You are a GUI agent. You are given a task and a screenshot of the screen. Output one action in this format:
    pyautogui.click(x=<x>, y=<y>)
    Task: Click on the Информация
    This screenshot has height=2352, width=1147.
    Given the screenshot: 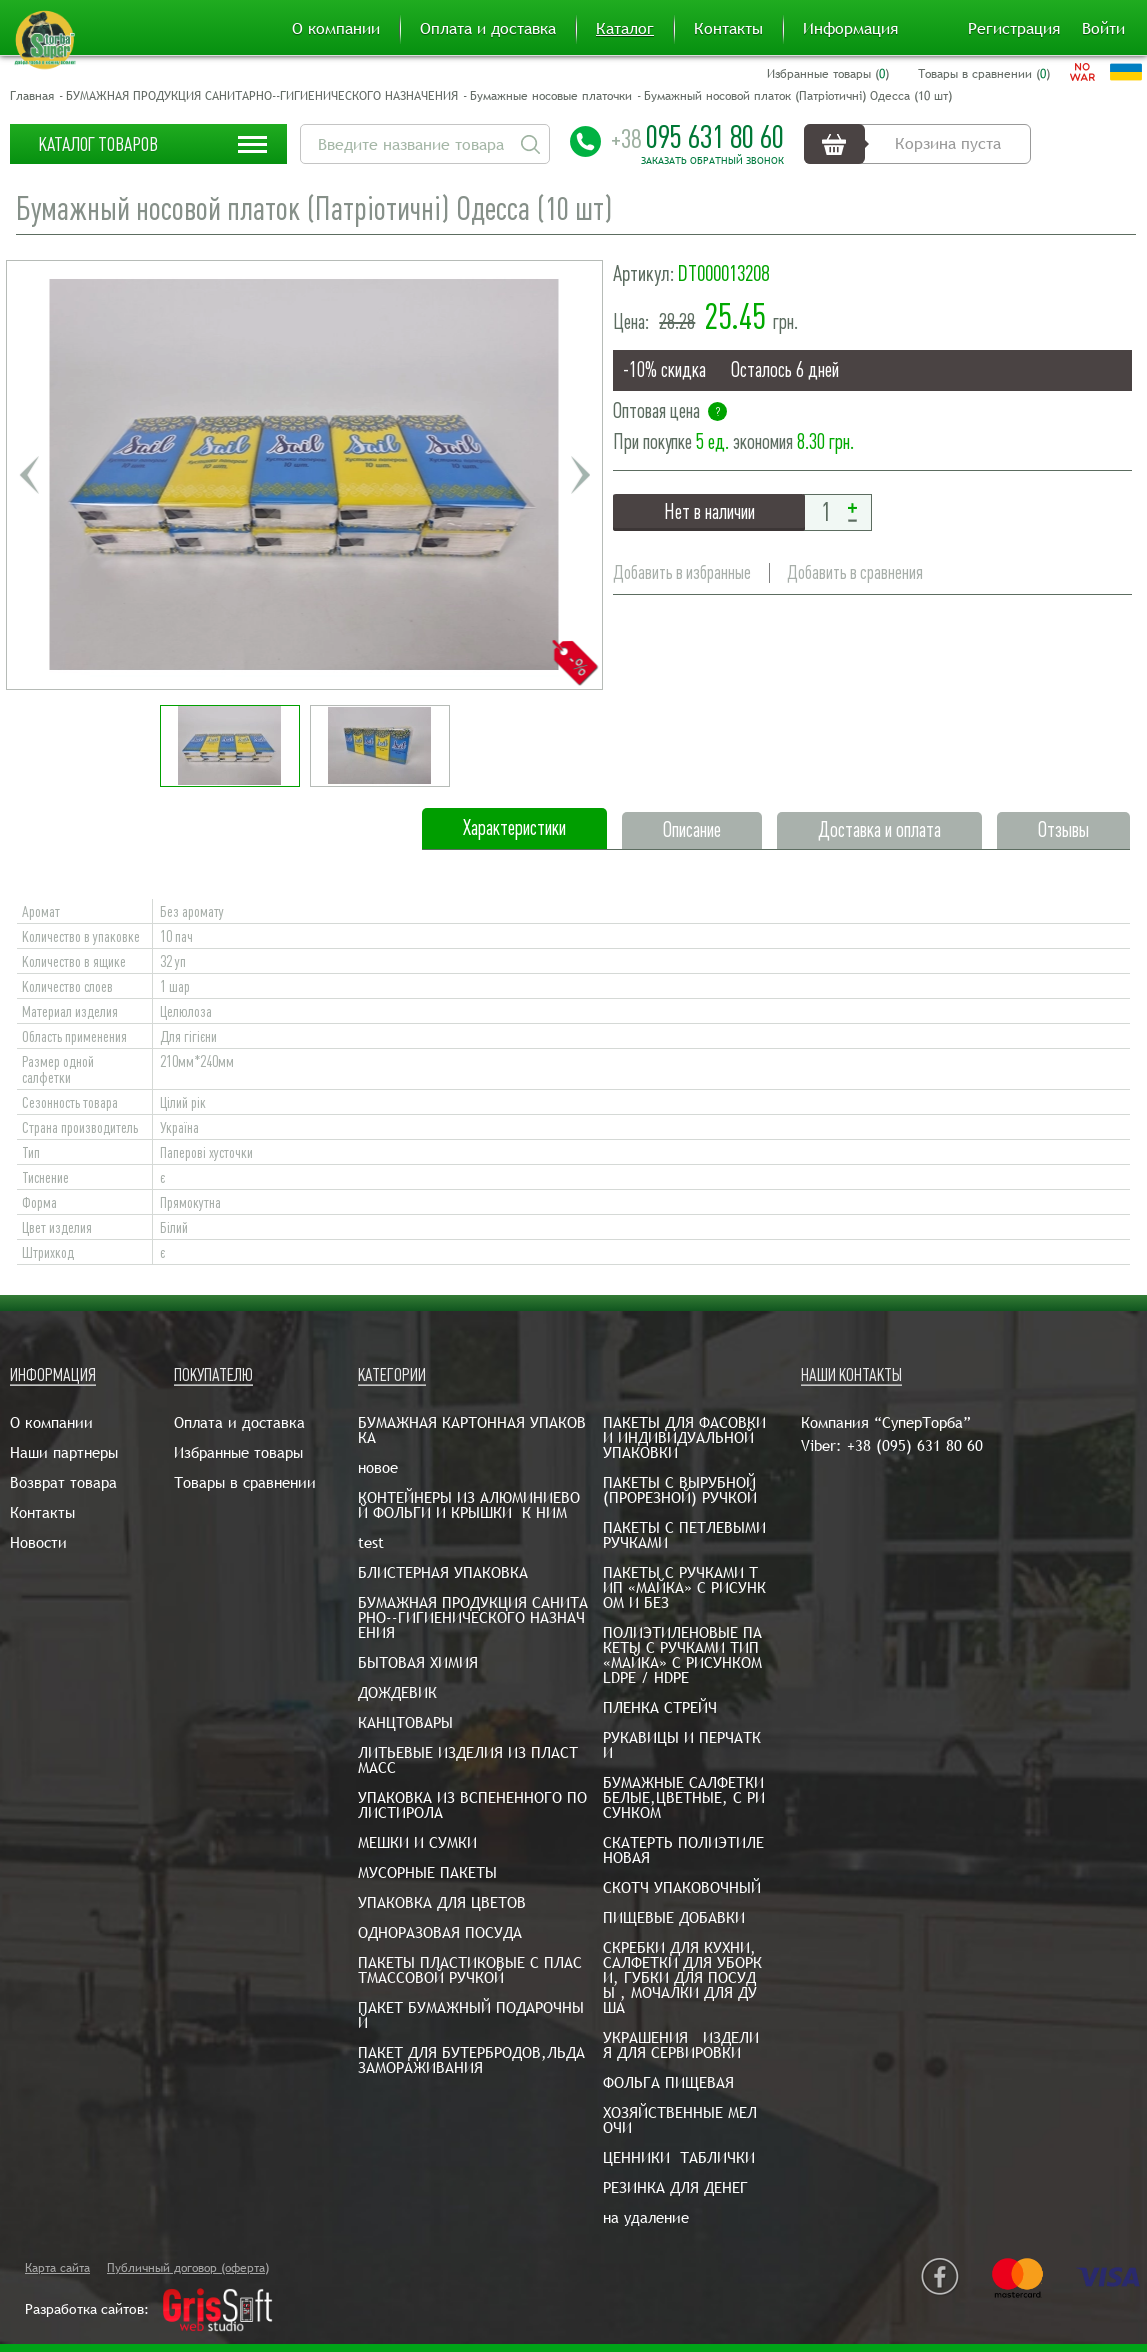 What is the action you would take?
    pyautogui.click(x=850, y=29)
    